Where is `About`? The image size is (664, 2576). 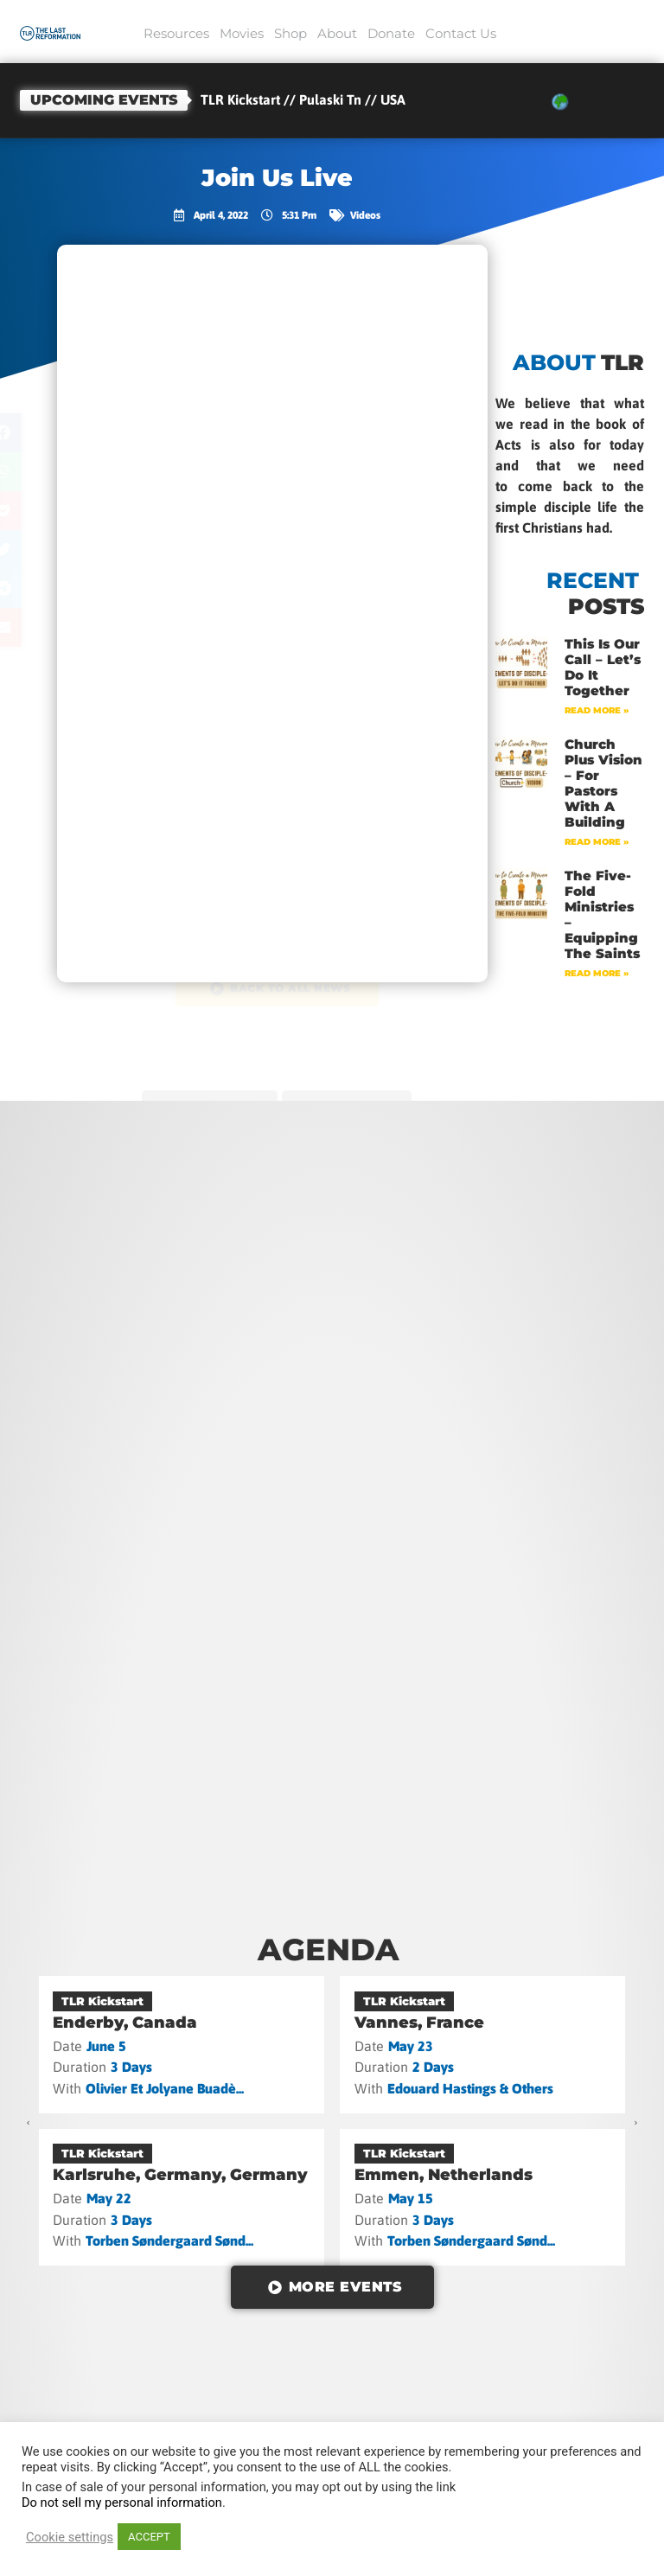 About is located at coordinates (337, 33).